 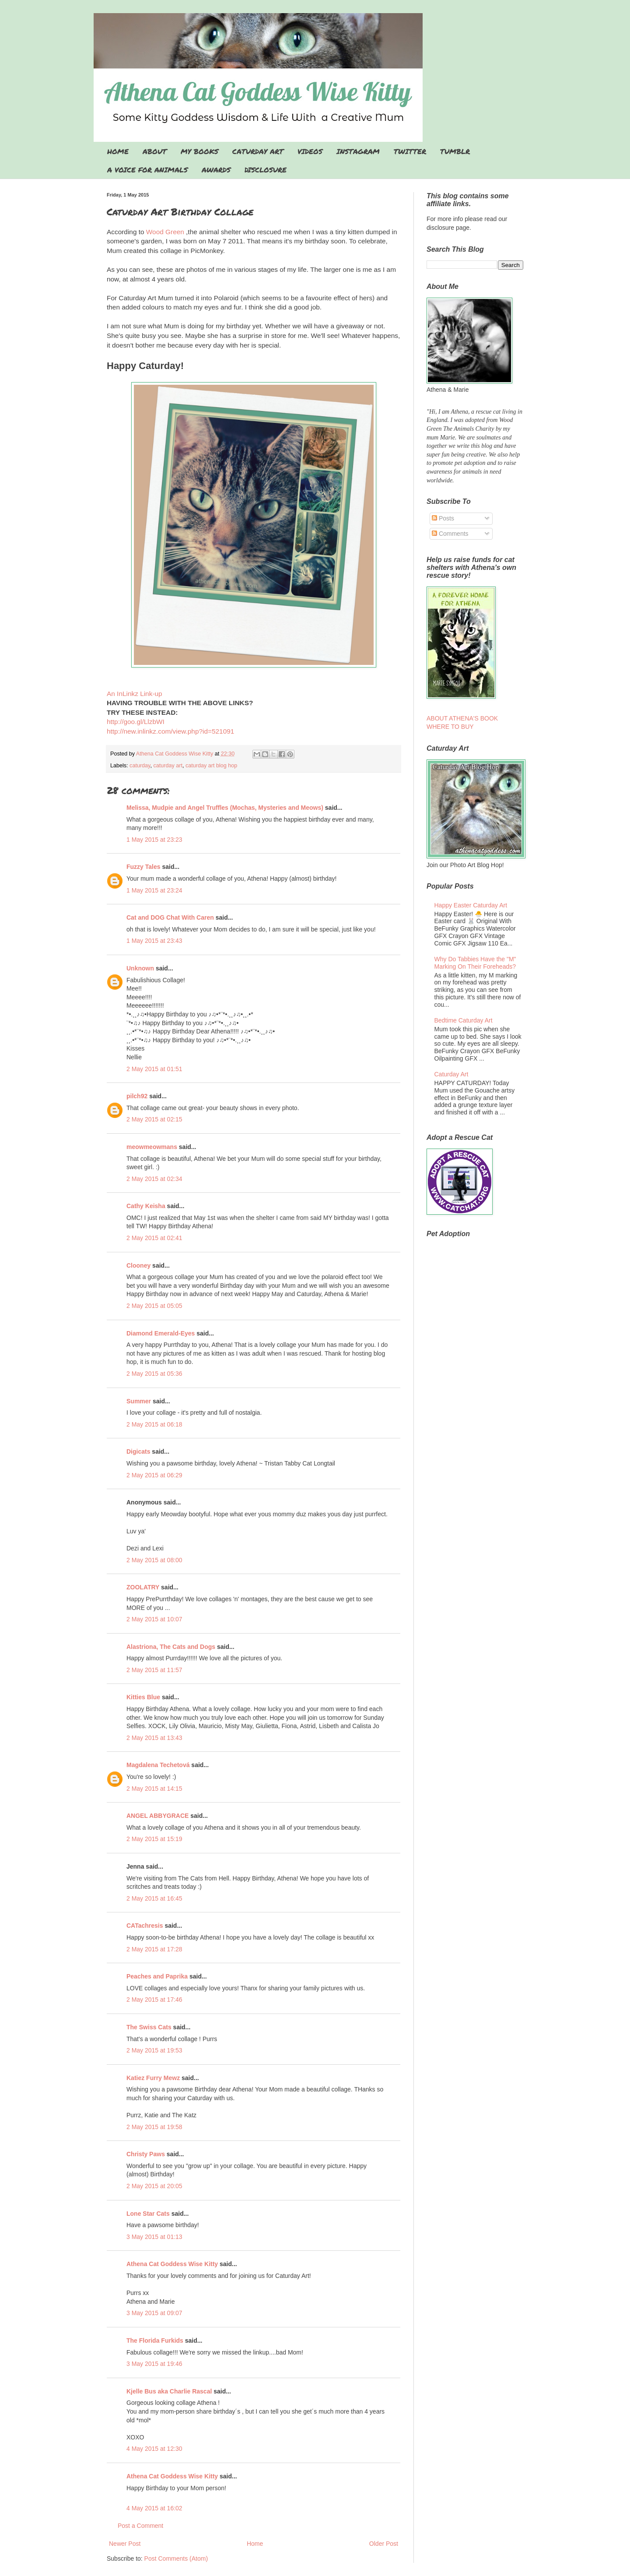 What do you see at coordinates (154, 1560) in the screenshot?
I see `2 May 2015 at 08:00` at bounding box center [154, 1560].